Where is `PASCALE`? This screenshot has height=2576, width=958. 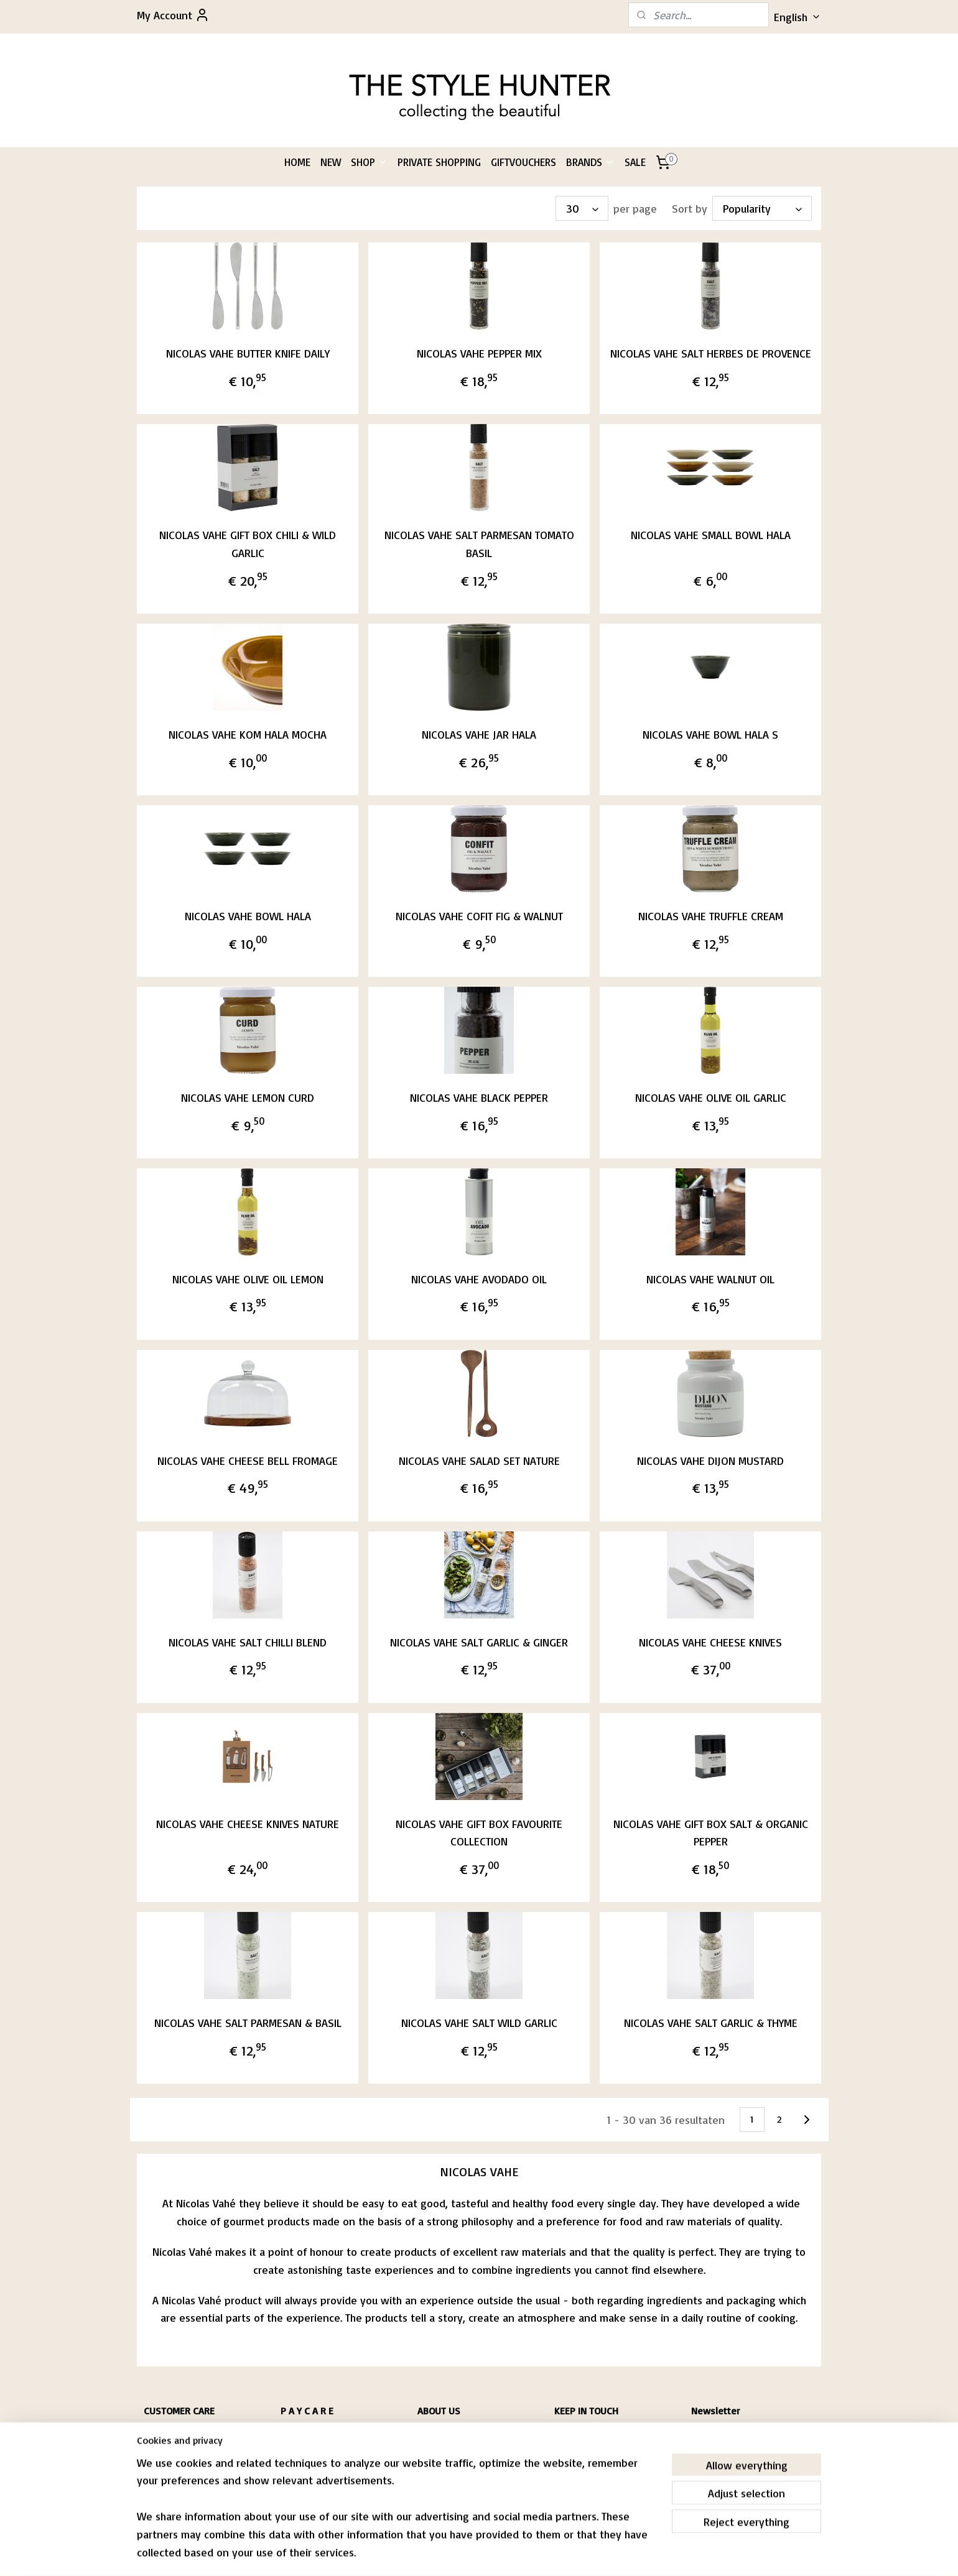 PASCALE is located at coordinates (431, 2433).